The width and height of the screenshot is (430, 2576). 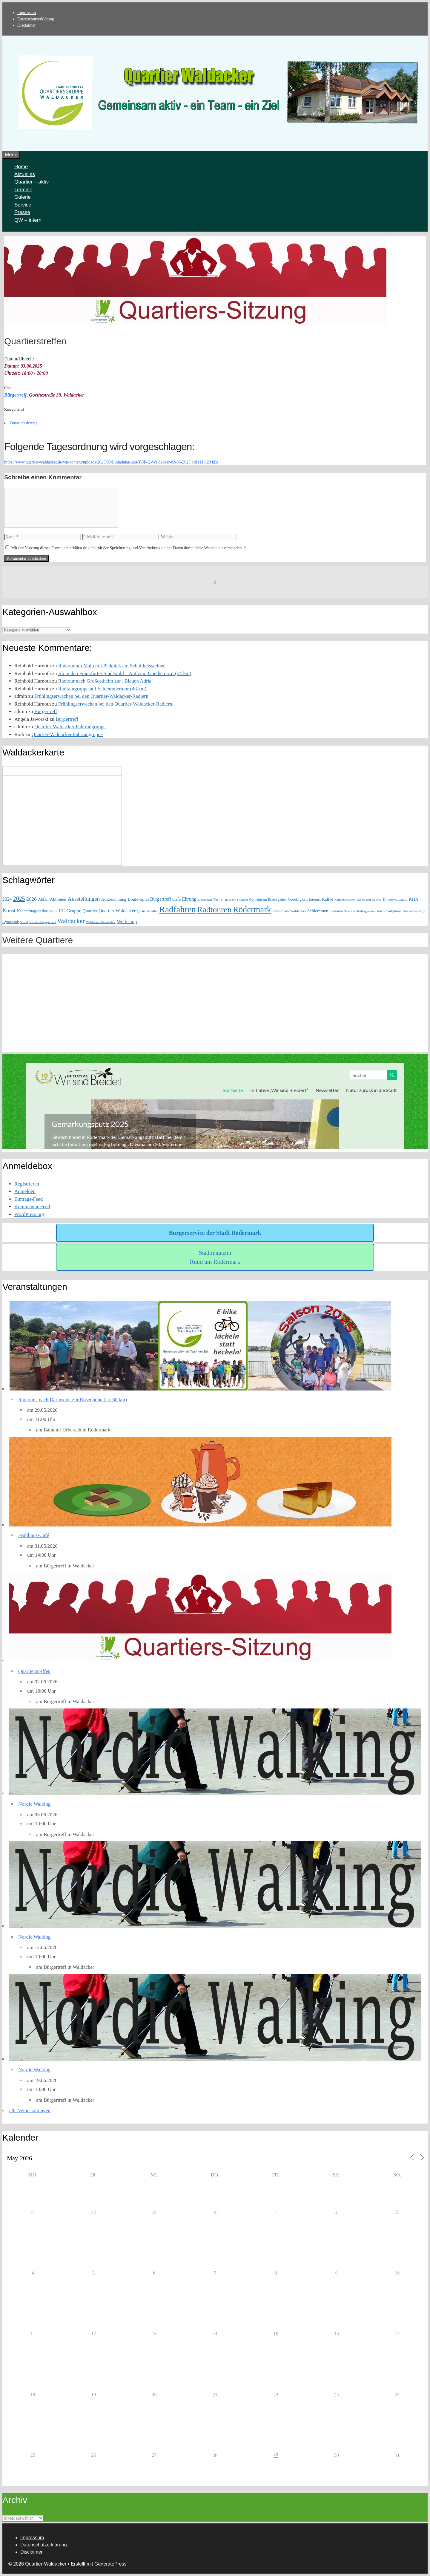 What do you see at coordinates (317, 910) in the screenshot?
I see `Schlemmen [Schlemmen (4 Einträge)]` at bounding box center [317, 910].